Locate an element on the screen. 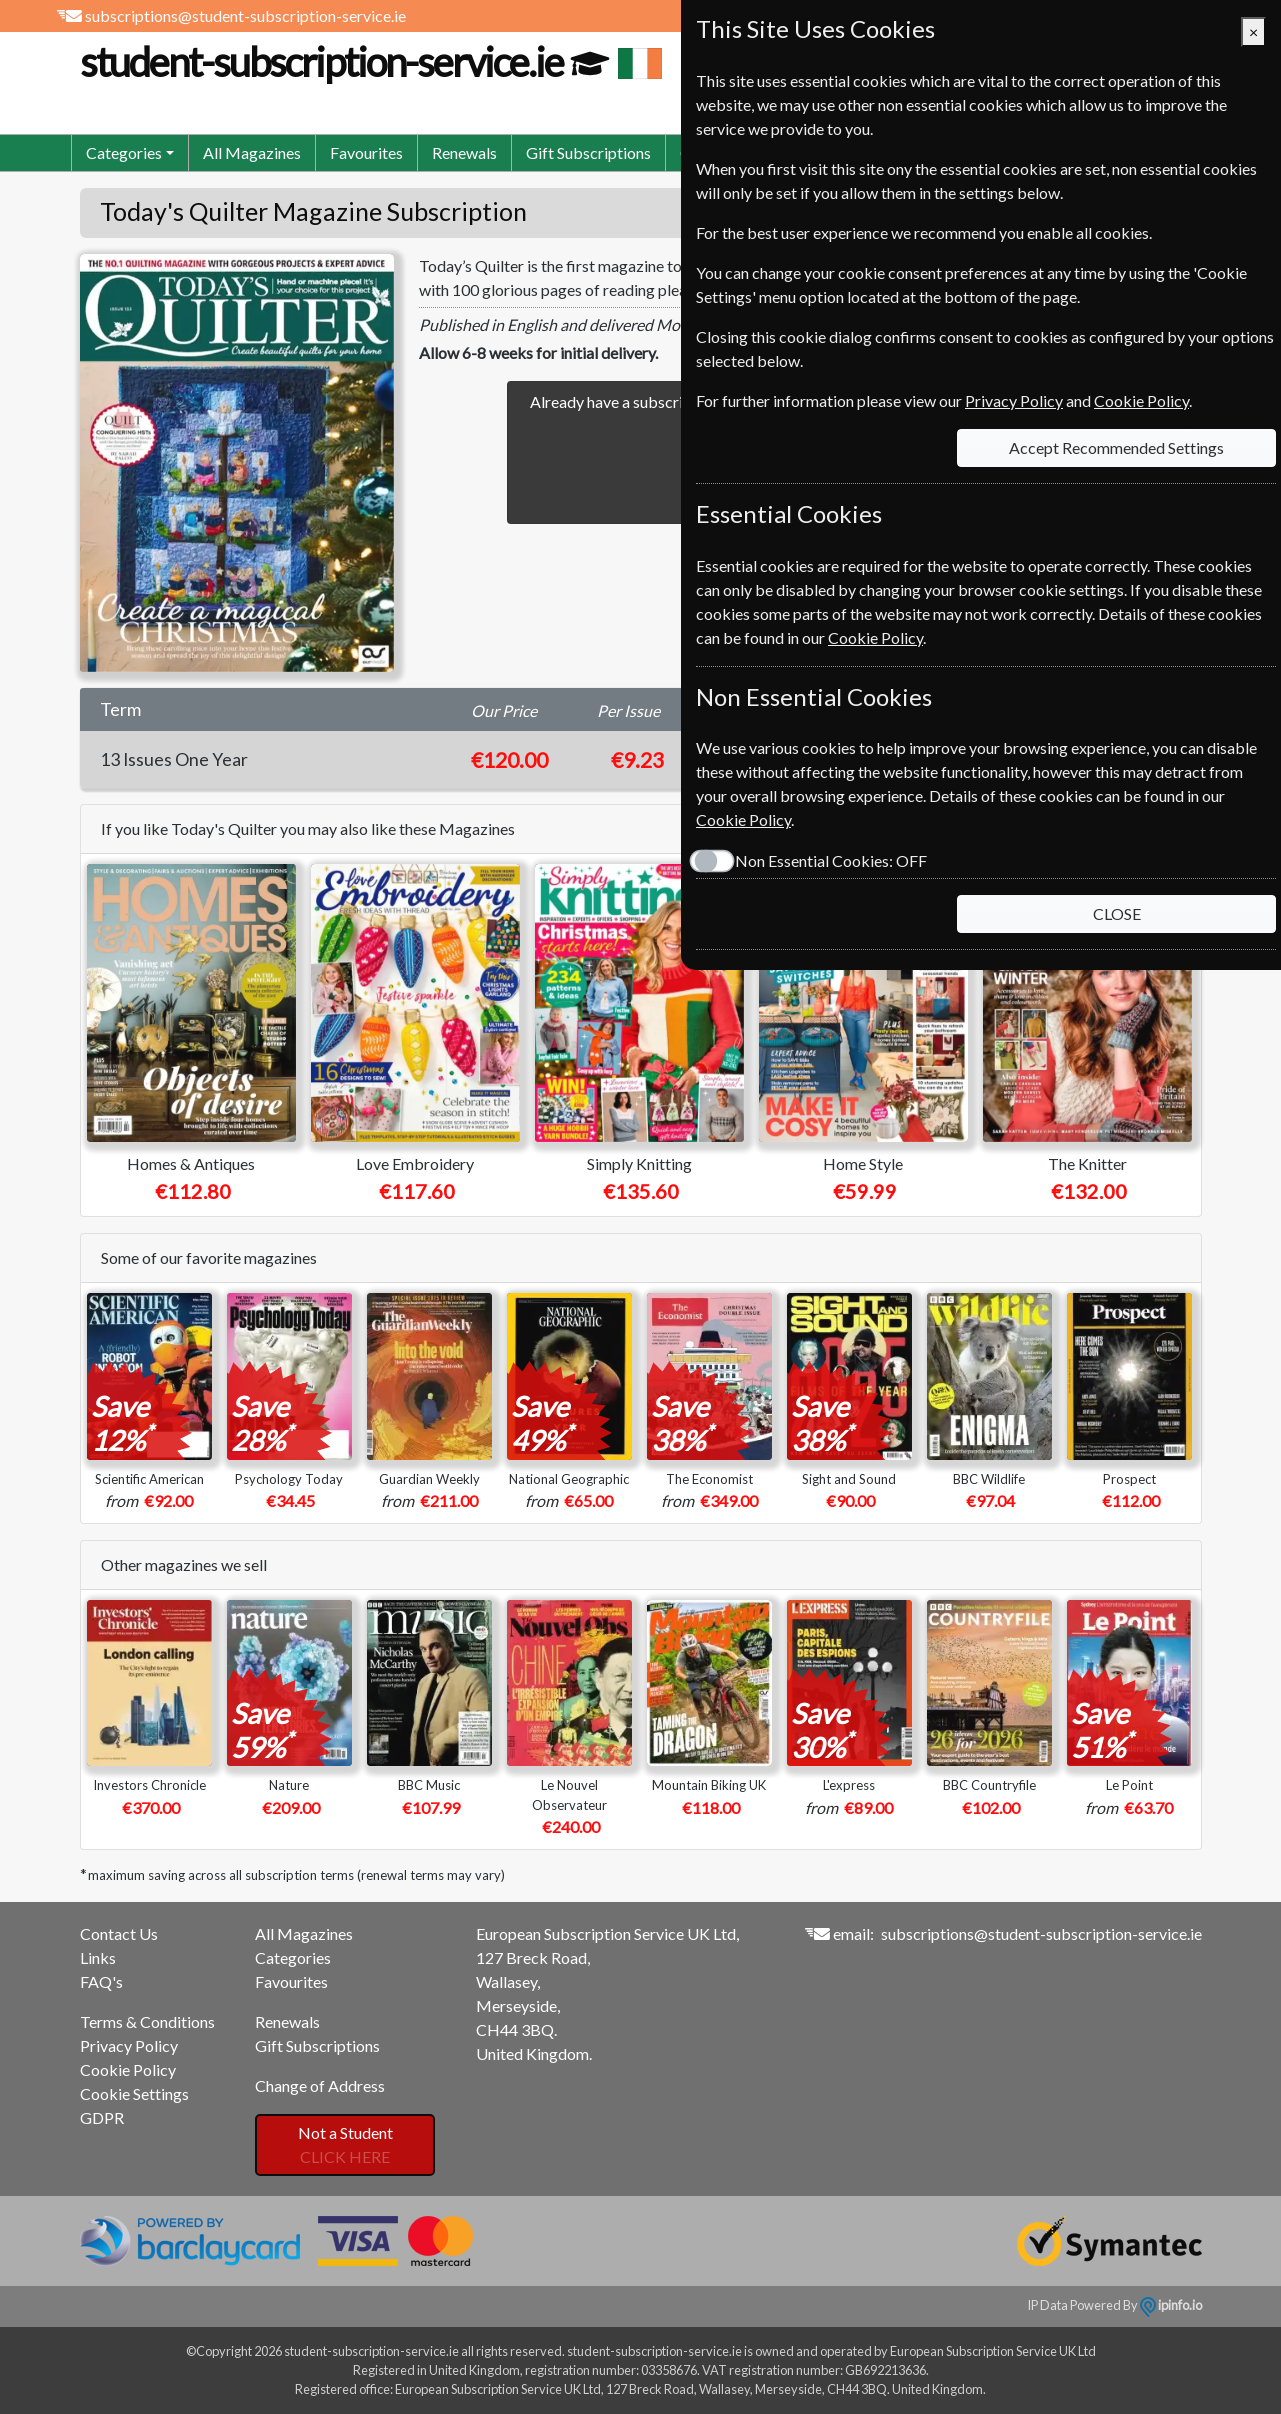  Gift Subscriptions is located at coordinates (588, 152).